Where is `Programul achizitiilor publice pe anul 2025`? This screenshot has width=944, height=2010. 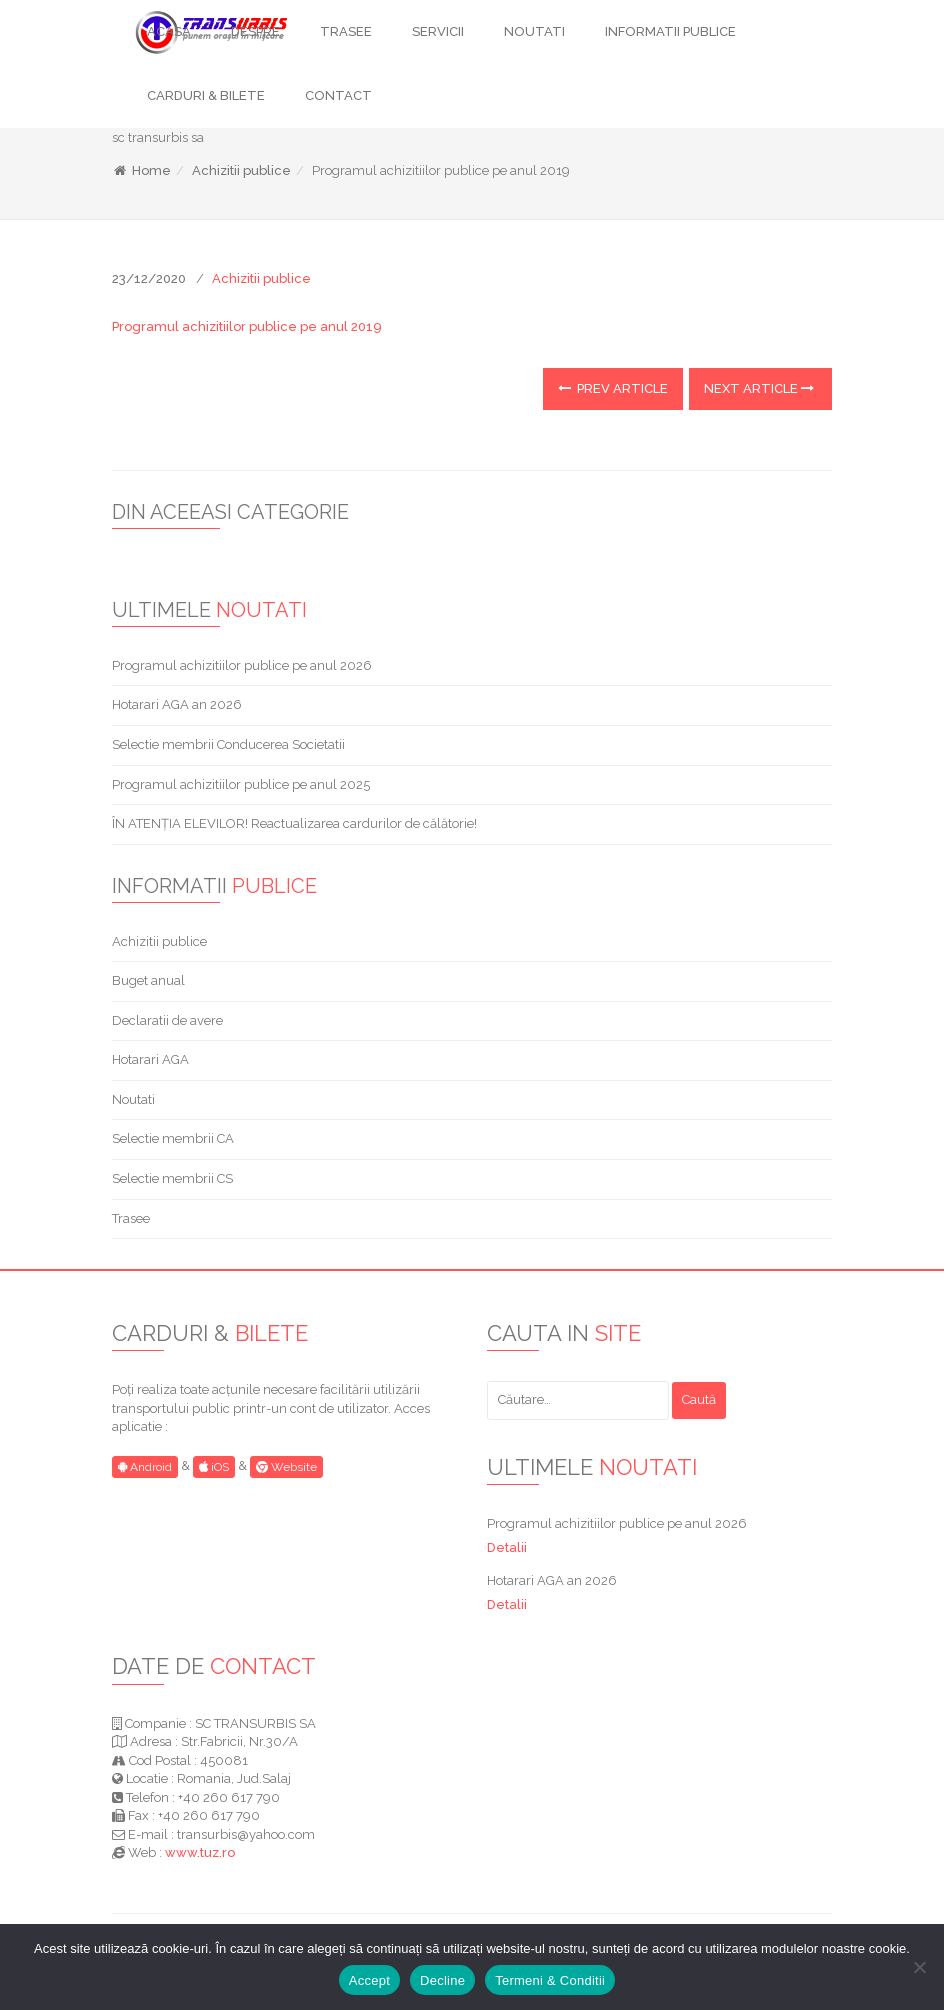
Programul achizitiilor publice pe anul 2025 is located at coordinates (241, 784).